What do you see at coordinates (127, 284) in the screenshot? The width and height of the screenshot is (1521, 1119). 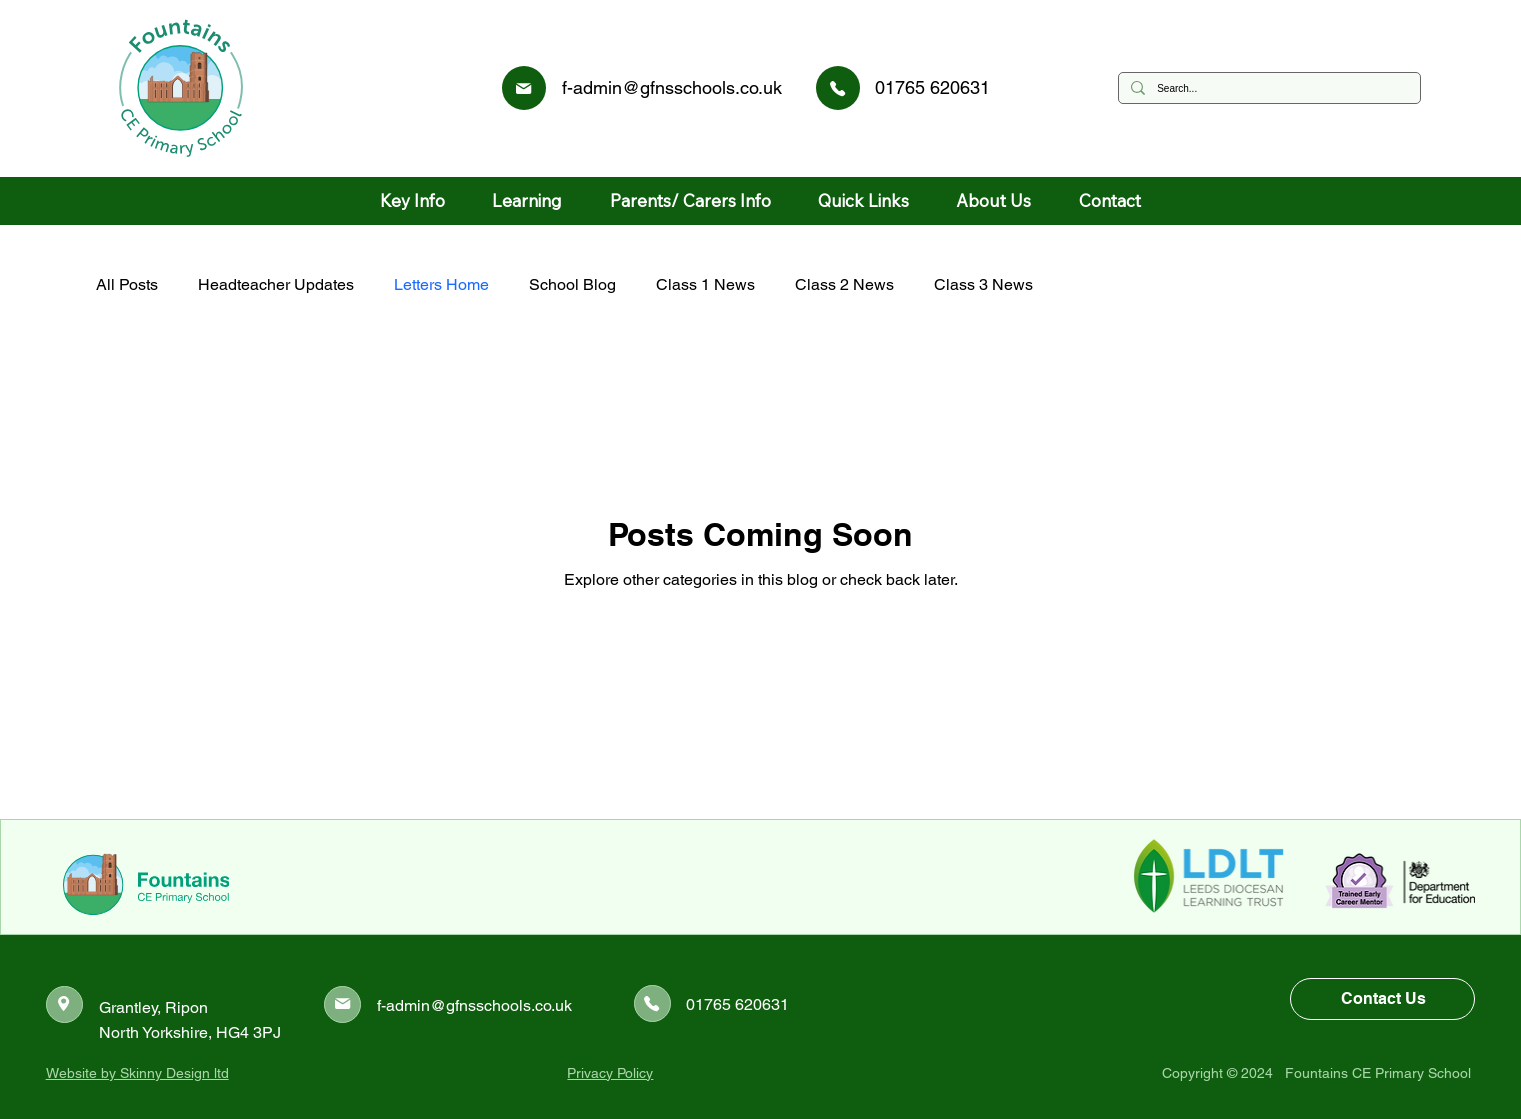 I see `All Posts` at bounding box center [127, 284].